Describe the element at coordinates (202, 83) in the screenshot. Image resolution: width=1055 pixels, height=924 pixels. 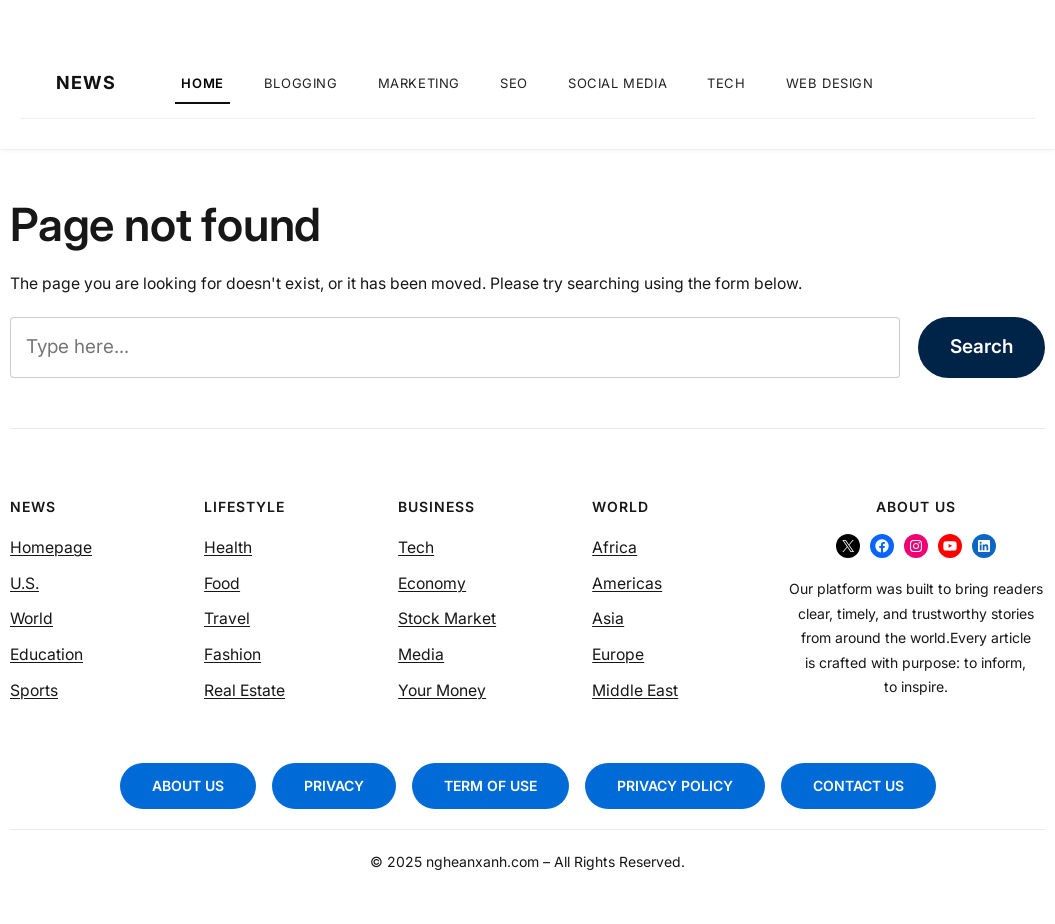
I see `Home` at that location.